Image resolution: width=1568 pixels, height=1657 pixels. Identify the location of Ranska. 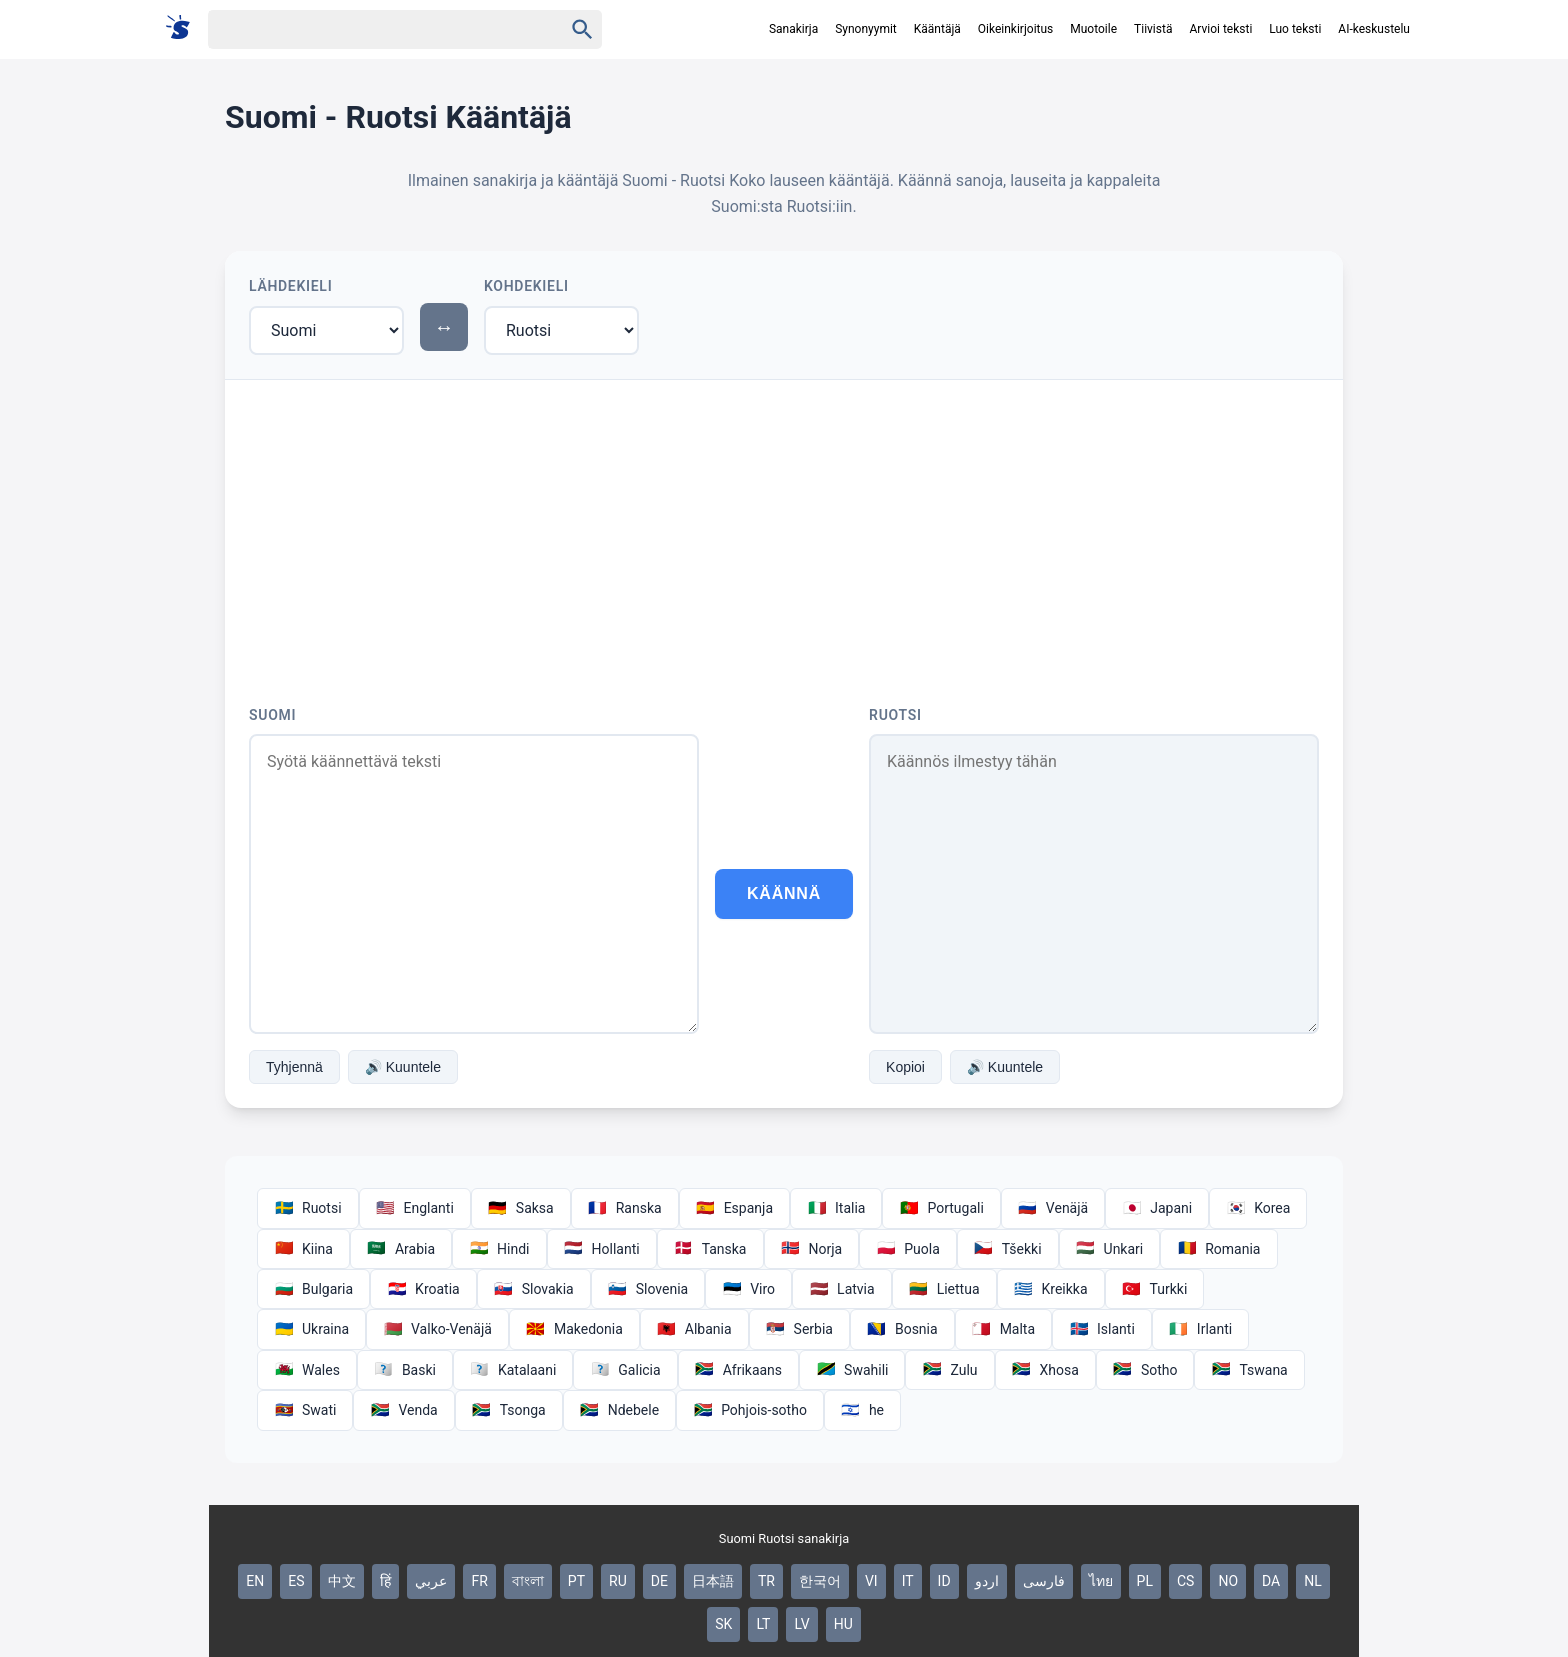
(625, 1208).